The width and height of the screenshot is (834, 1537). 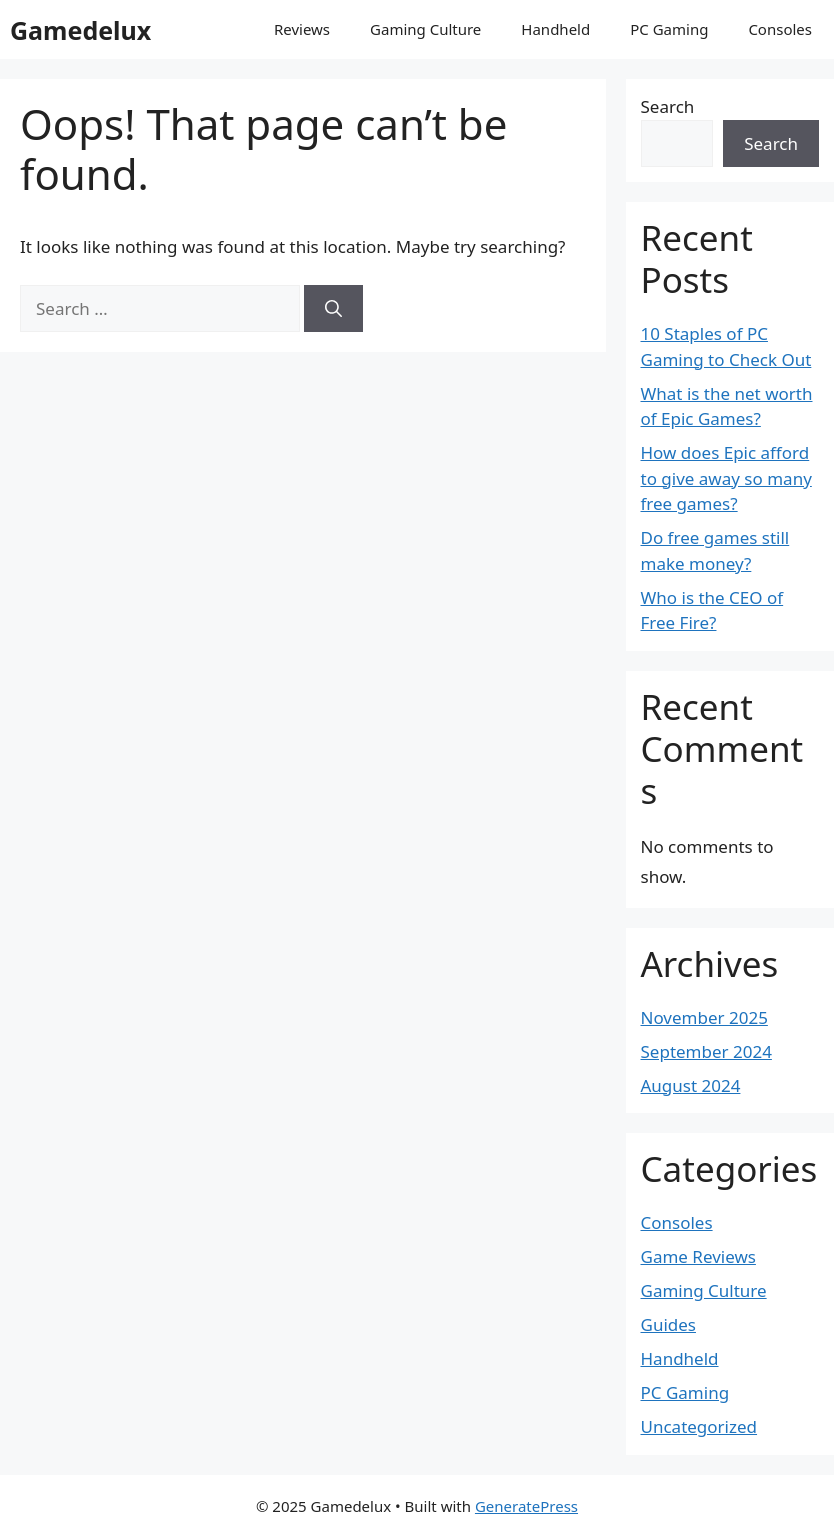 I want to click on August 2024, so click(x=691, y=1085).